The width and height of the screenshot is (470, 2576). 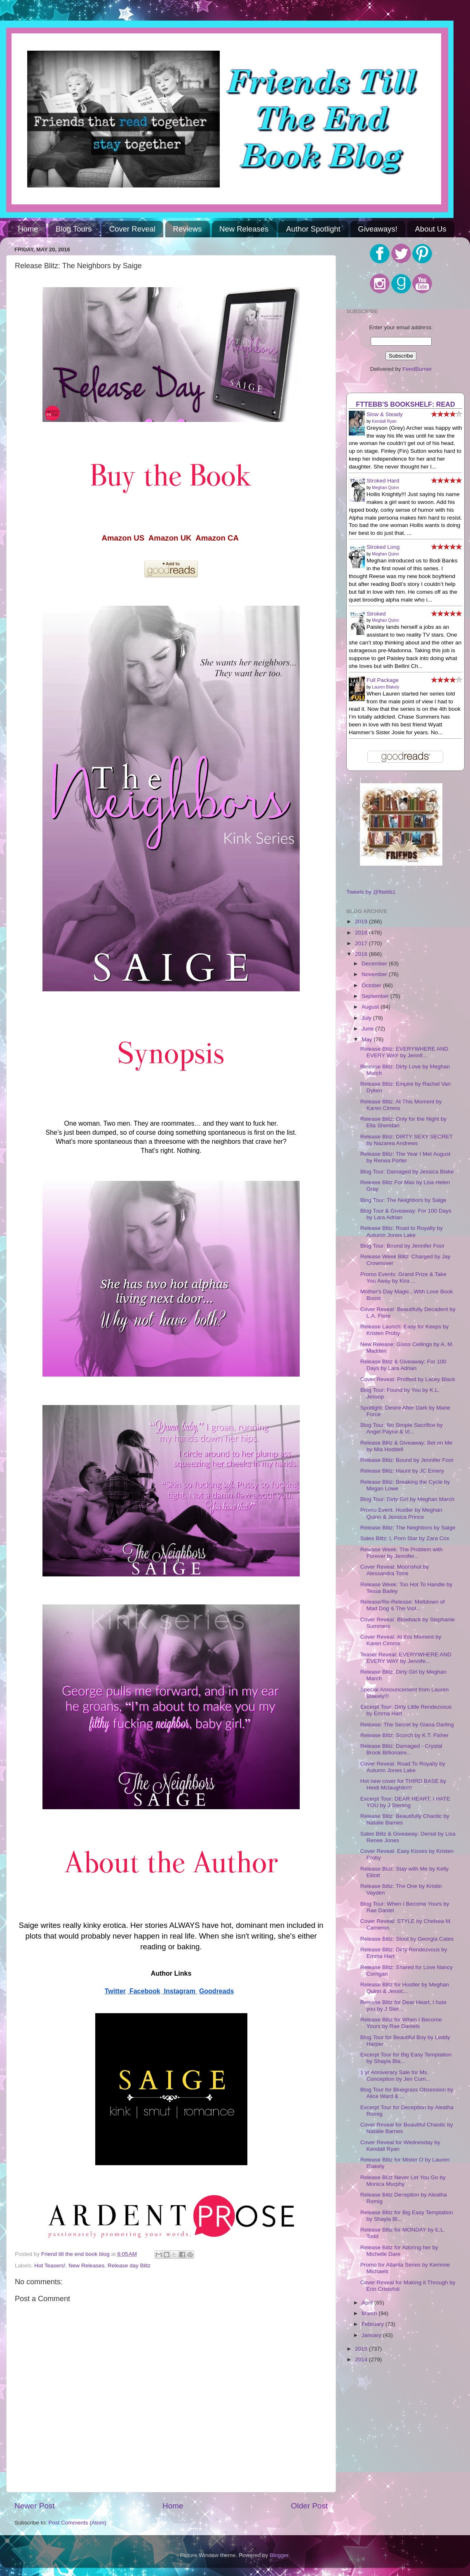 I want to click on New Releases, so click(x=243, y=229).